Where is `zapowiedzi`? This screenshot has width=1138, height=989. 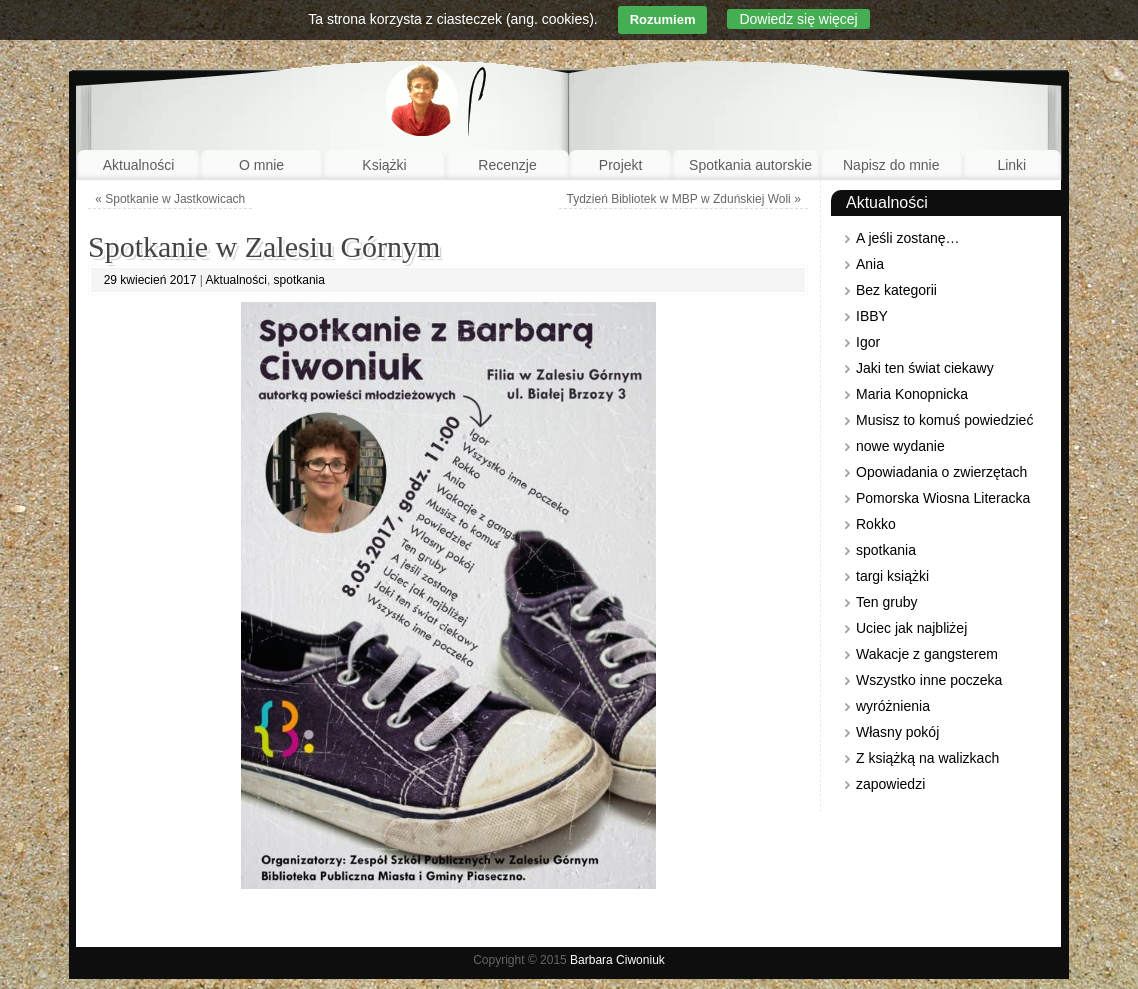 zapowiedzi is located at coordinates (890, 784).